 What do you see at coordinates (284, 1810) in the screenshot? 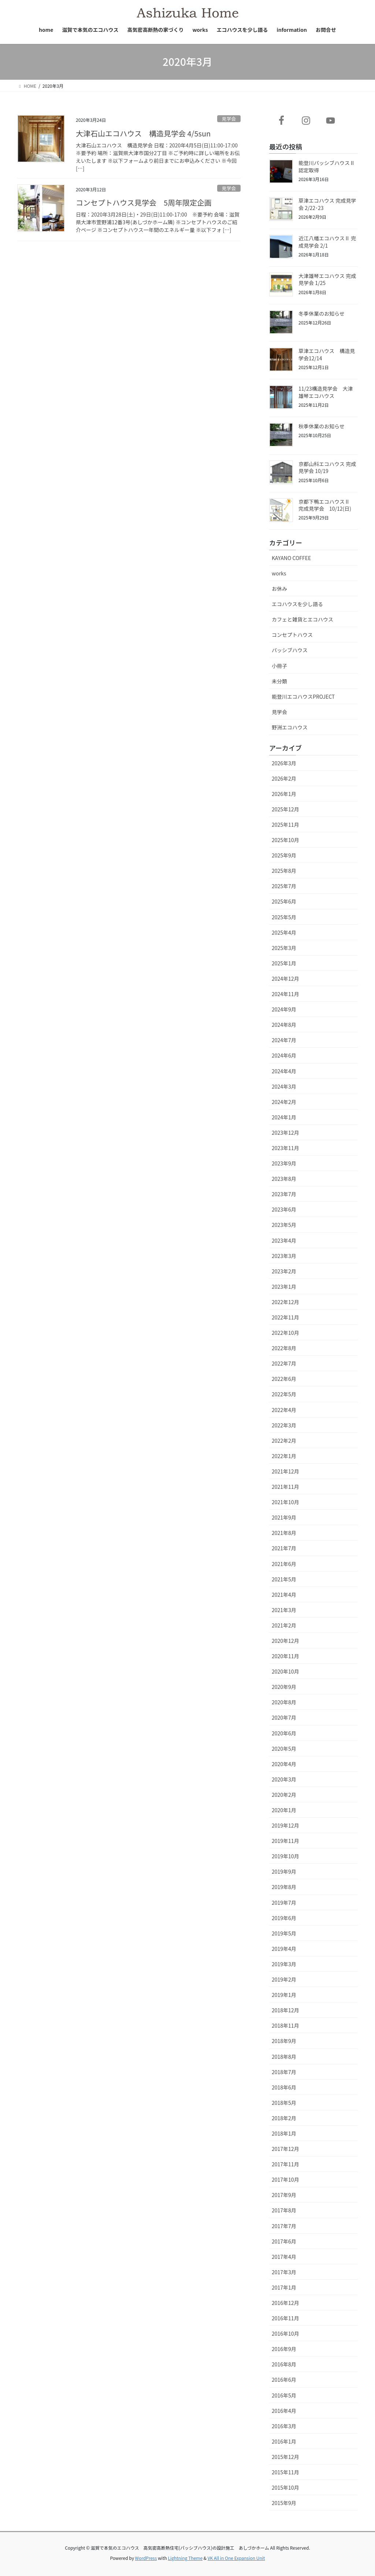
I see `2020年1月` at bounding box center [284, 1810].